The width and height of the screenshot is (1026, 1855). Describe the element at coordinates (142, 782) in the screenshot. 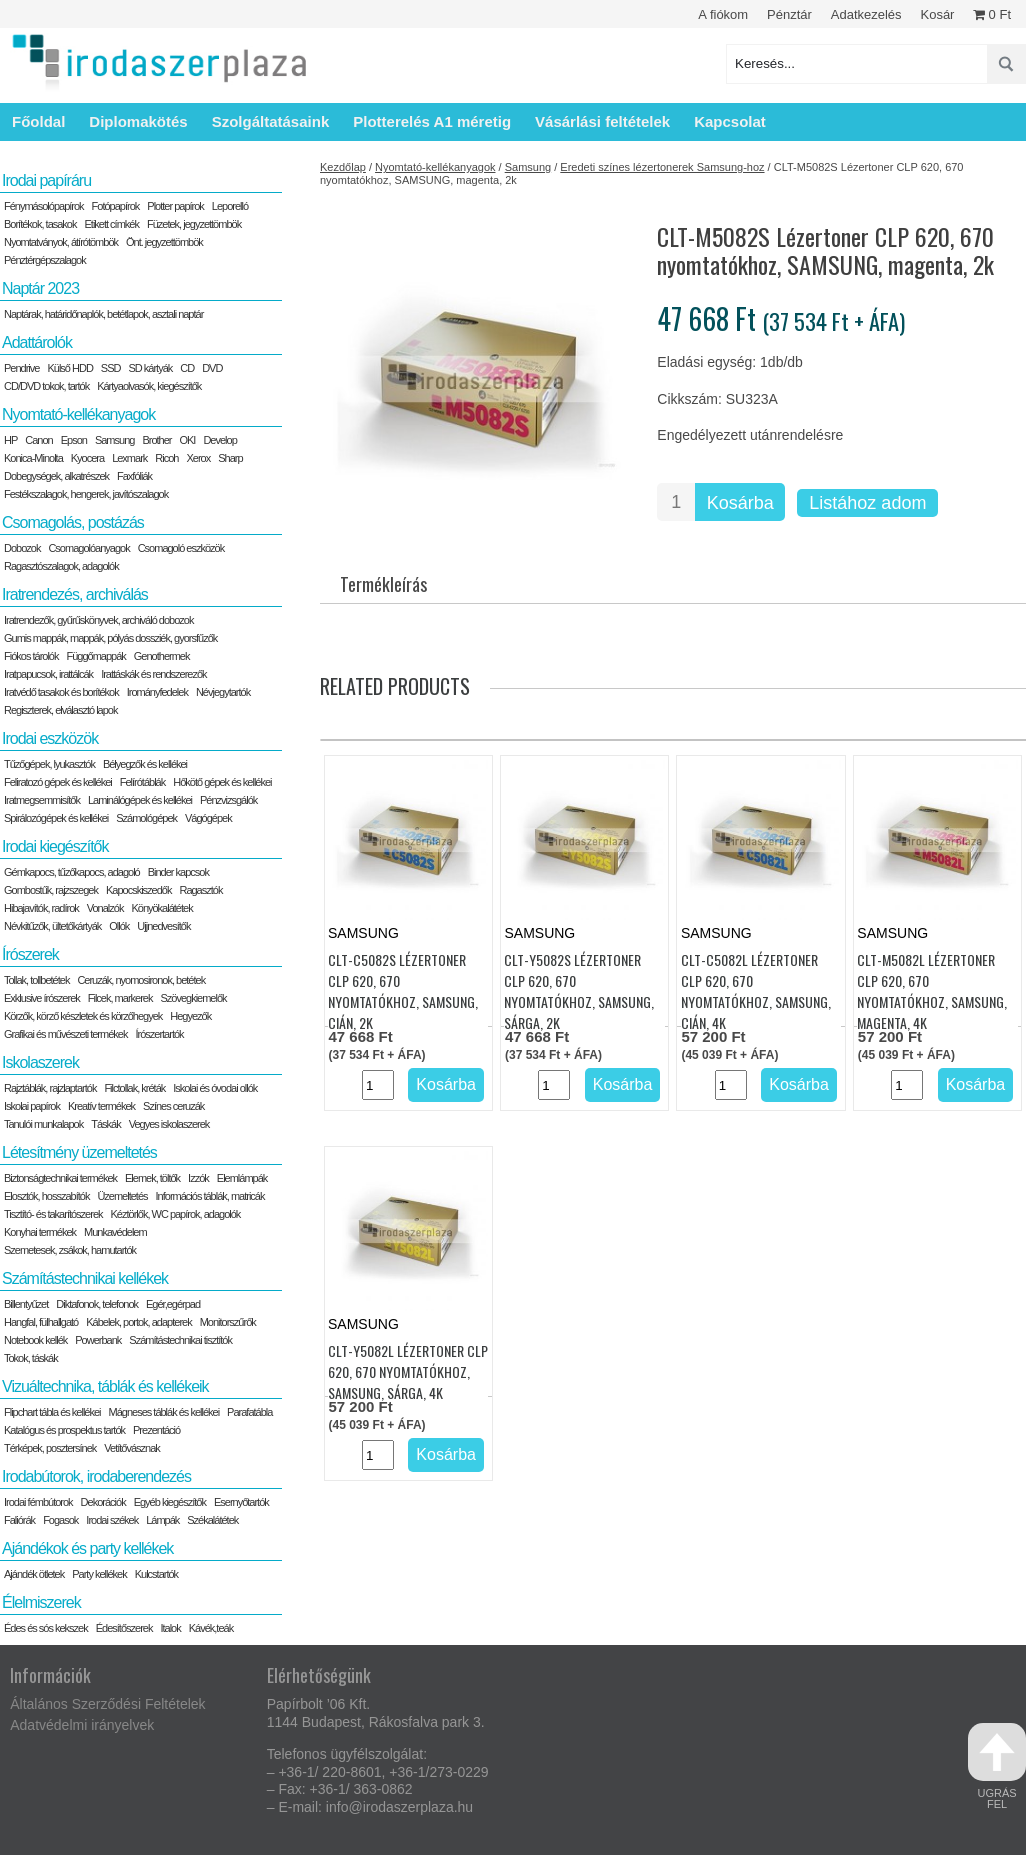

I see `Felírótáblák` at that location.